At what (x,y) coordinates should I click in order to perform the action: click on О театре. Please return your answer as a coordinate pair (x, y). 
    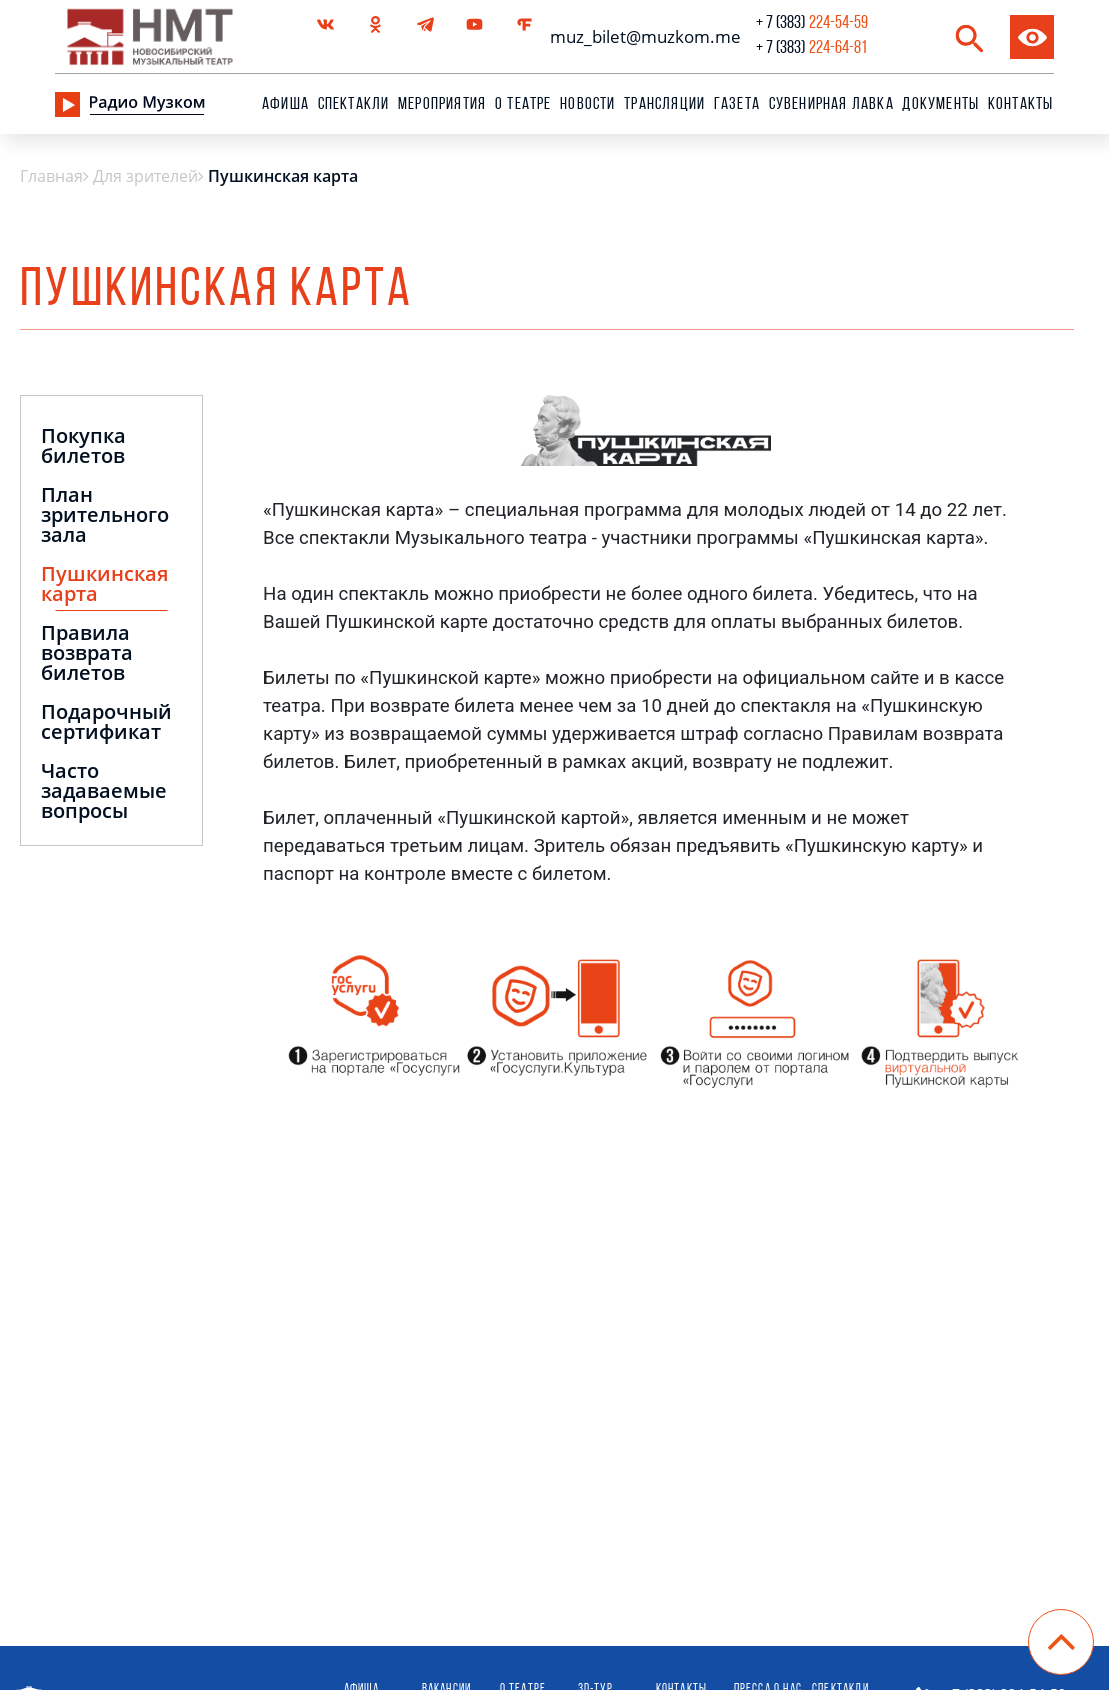
    Looking at the image, I should click on (523, 104).